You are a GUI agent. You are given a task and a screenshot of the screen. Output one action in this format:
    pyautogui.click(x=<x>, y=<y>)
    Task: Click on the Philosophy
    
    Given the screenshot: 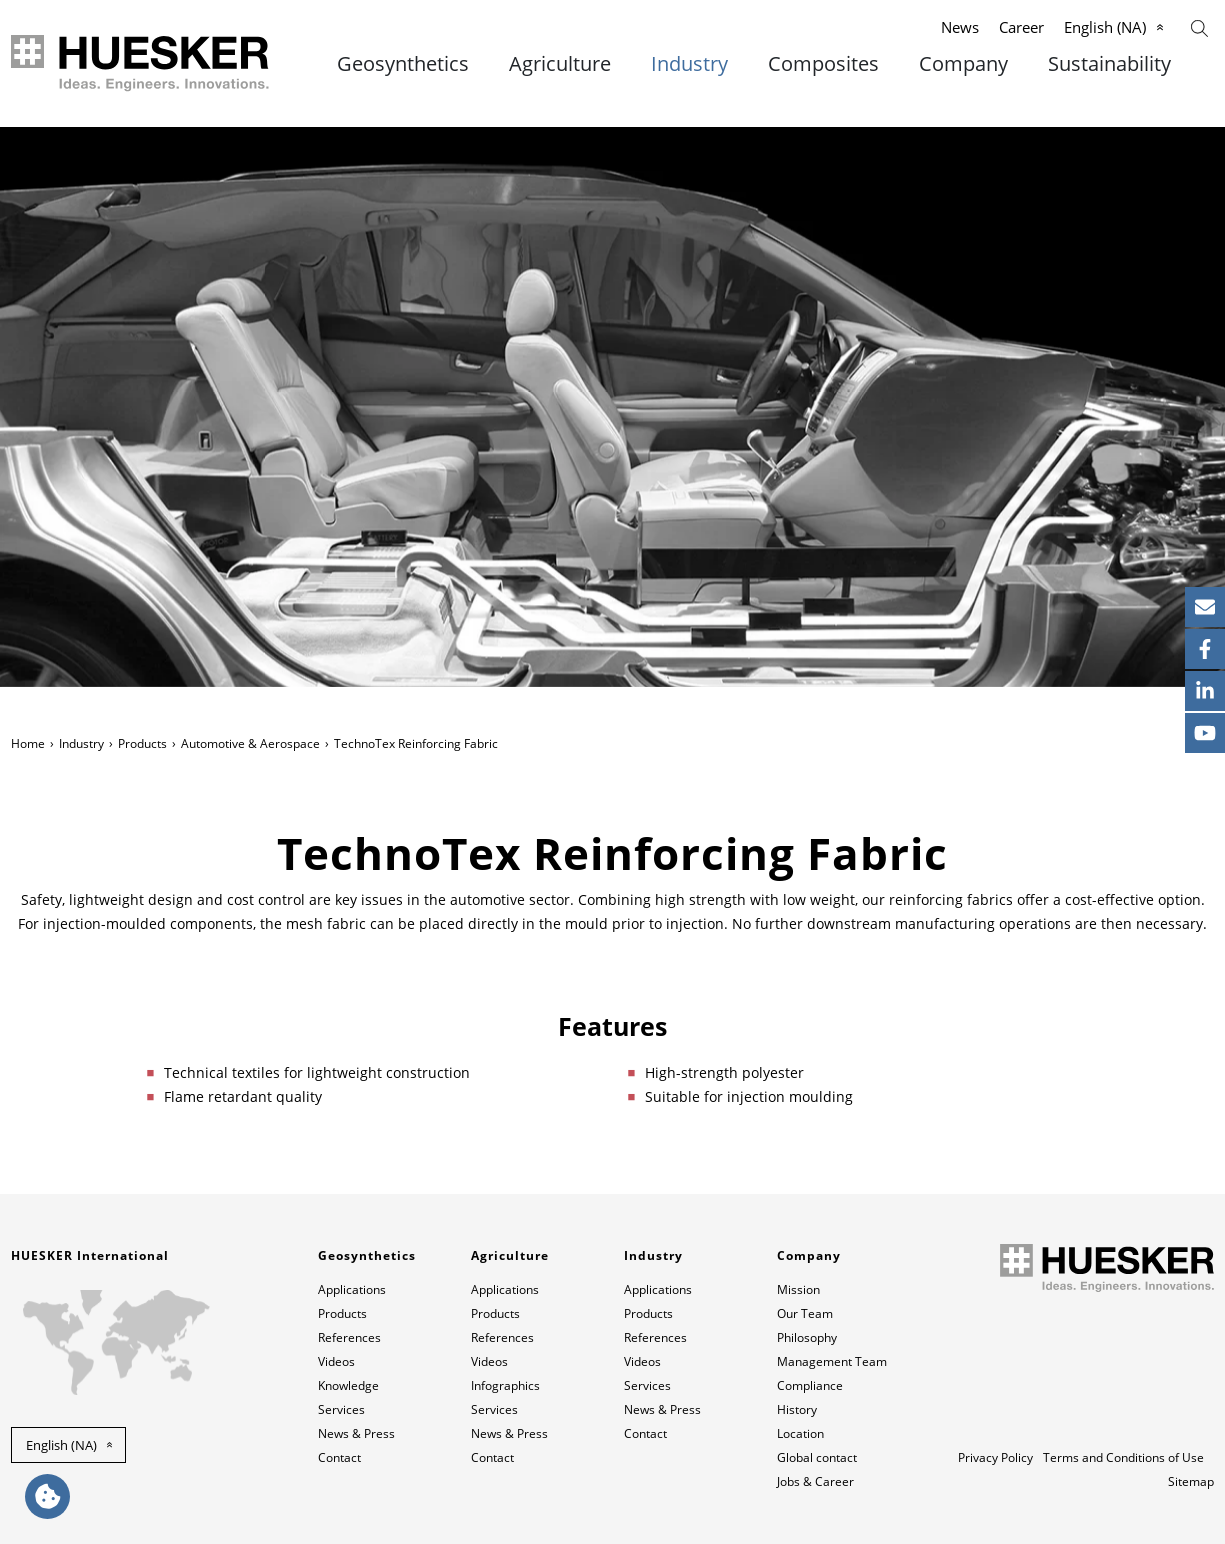 What is the action you would take?
    pyautogui.click(x=807, y=1337)
    